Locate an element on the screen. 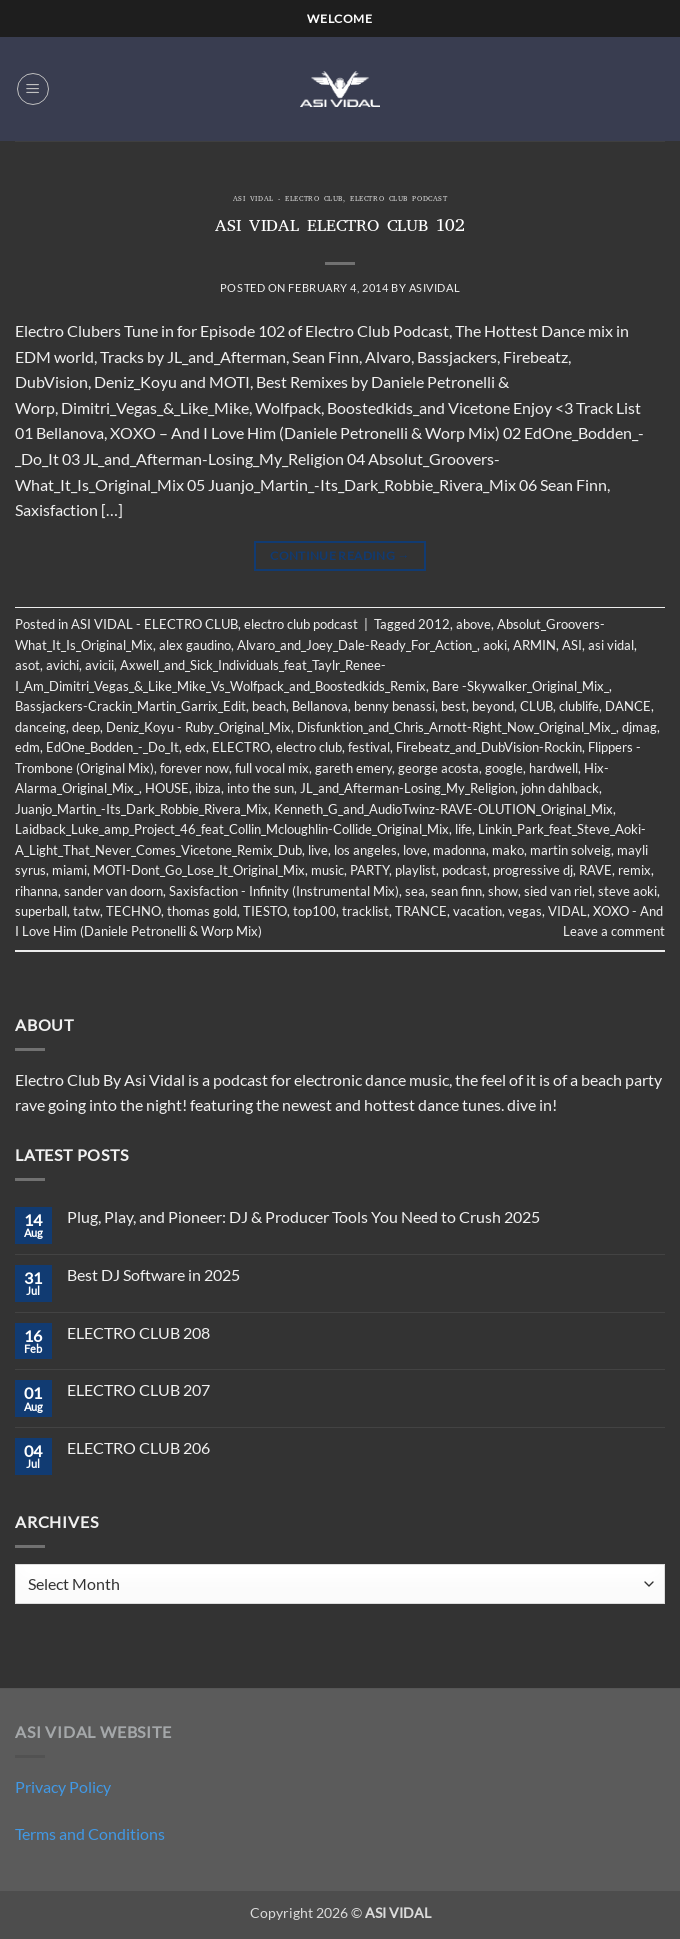 Image resolution: width=680 pixels, height=1939 pixels. ASI is located at coordinates (572, 645).